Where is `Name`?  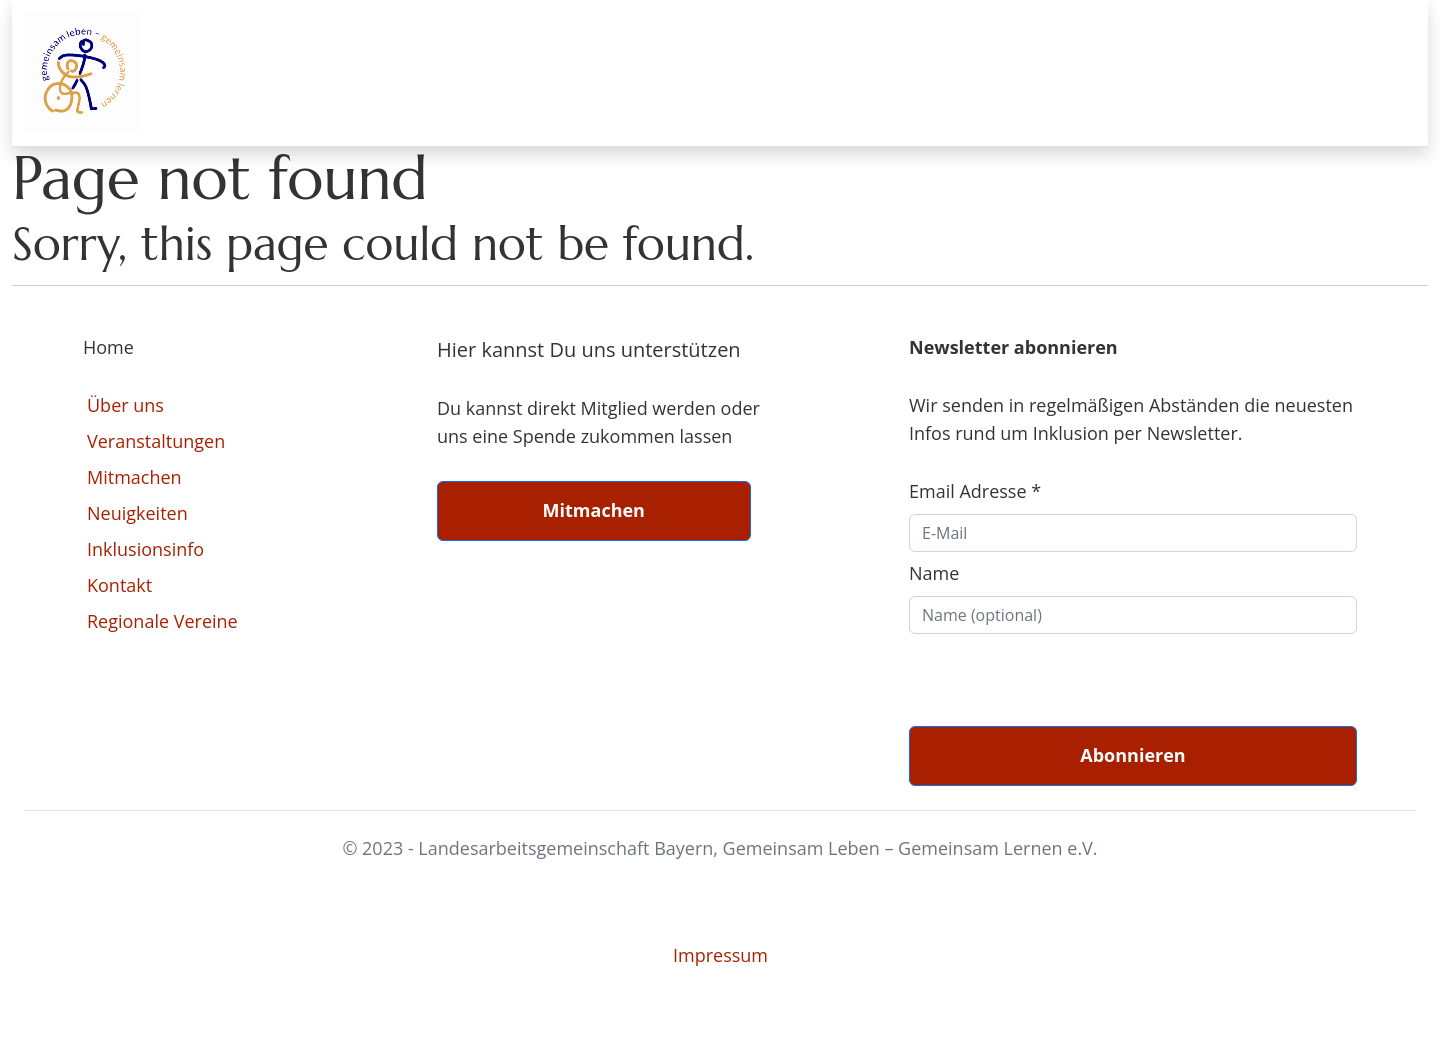
Name is located at coordinates (934, 573).